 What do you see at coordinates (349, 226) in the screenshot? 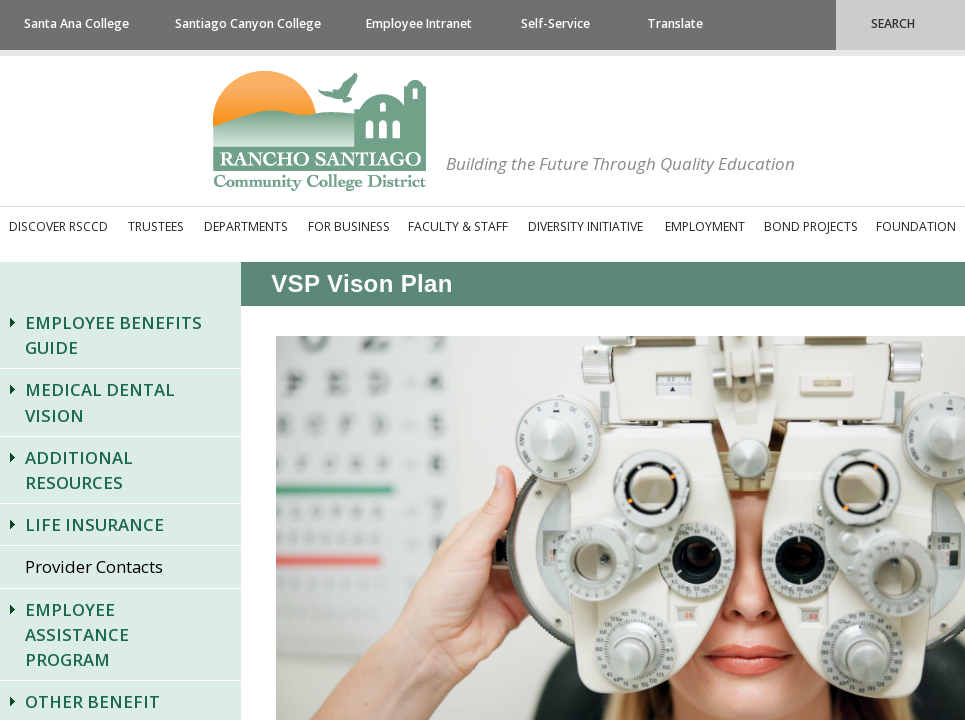
I see `For Business` at bounding box center [349, 226].